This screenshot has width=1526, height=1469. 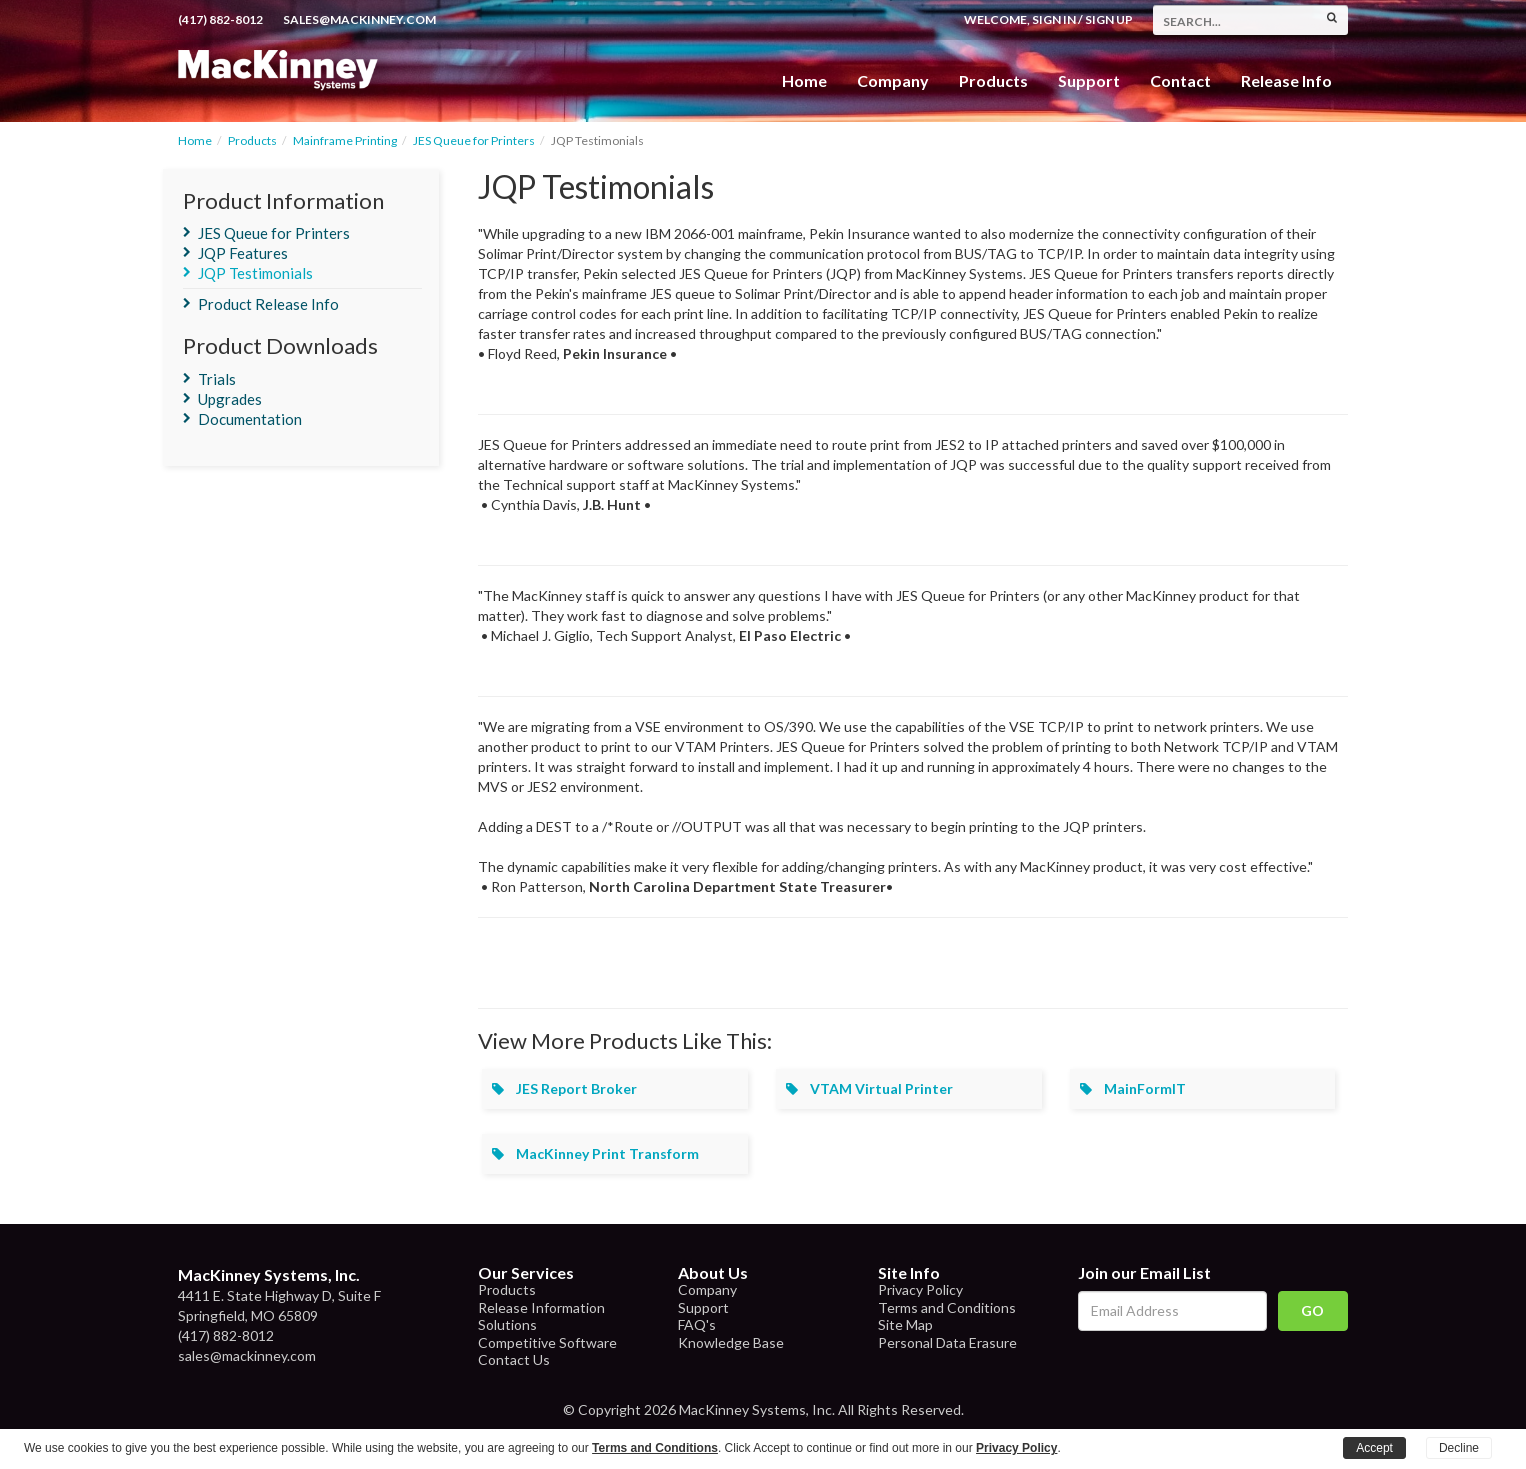 What do you see at coordinates (217, 379) in the screenshot?
I see `Trials` at bounding box center [217, 379].